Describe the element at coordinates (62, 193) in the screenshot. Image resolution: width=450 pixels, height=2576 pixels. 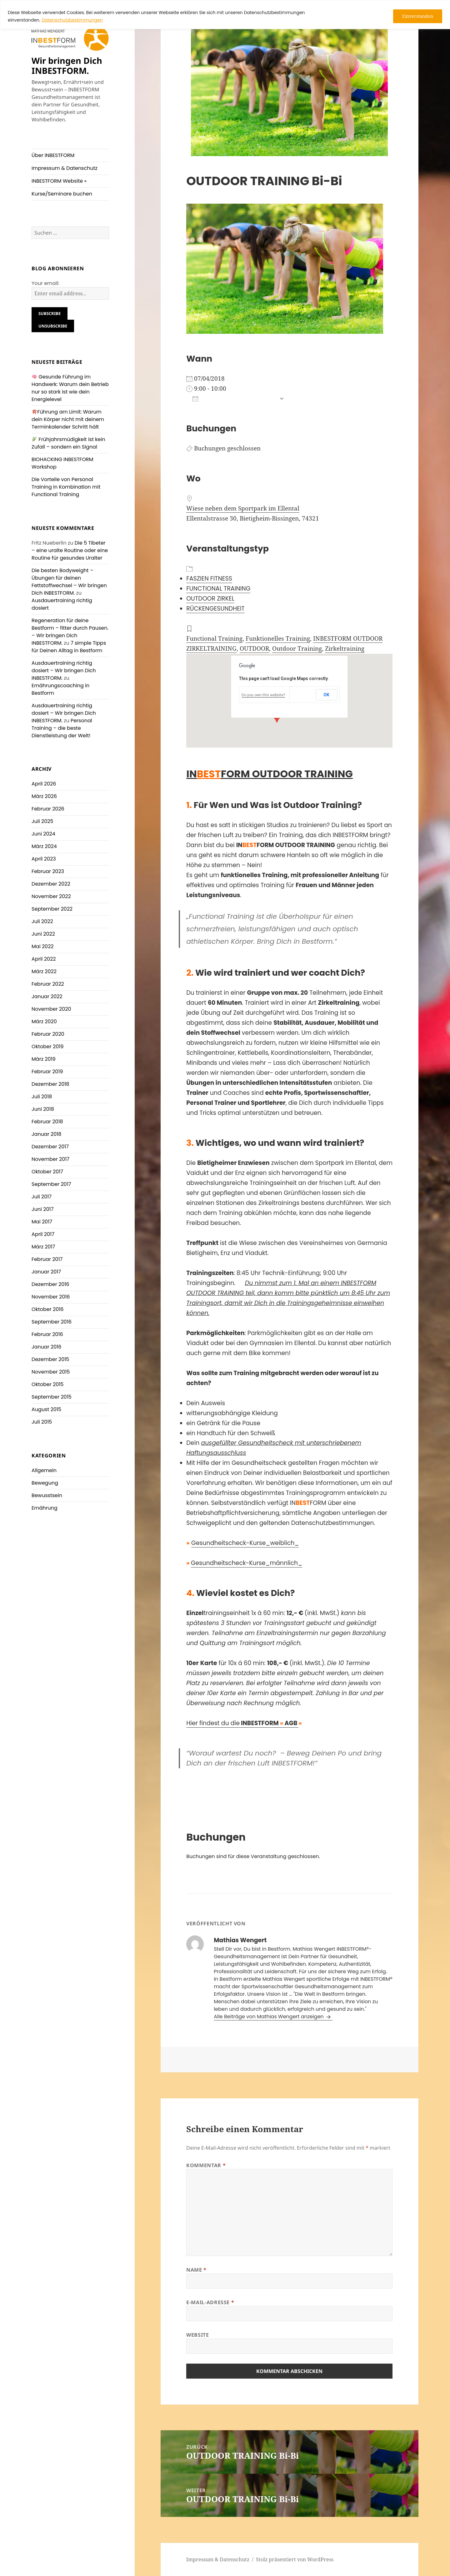
I see `Kurse/Seminare buchen` at that location.